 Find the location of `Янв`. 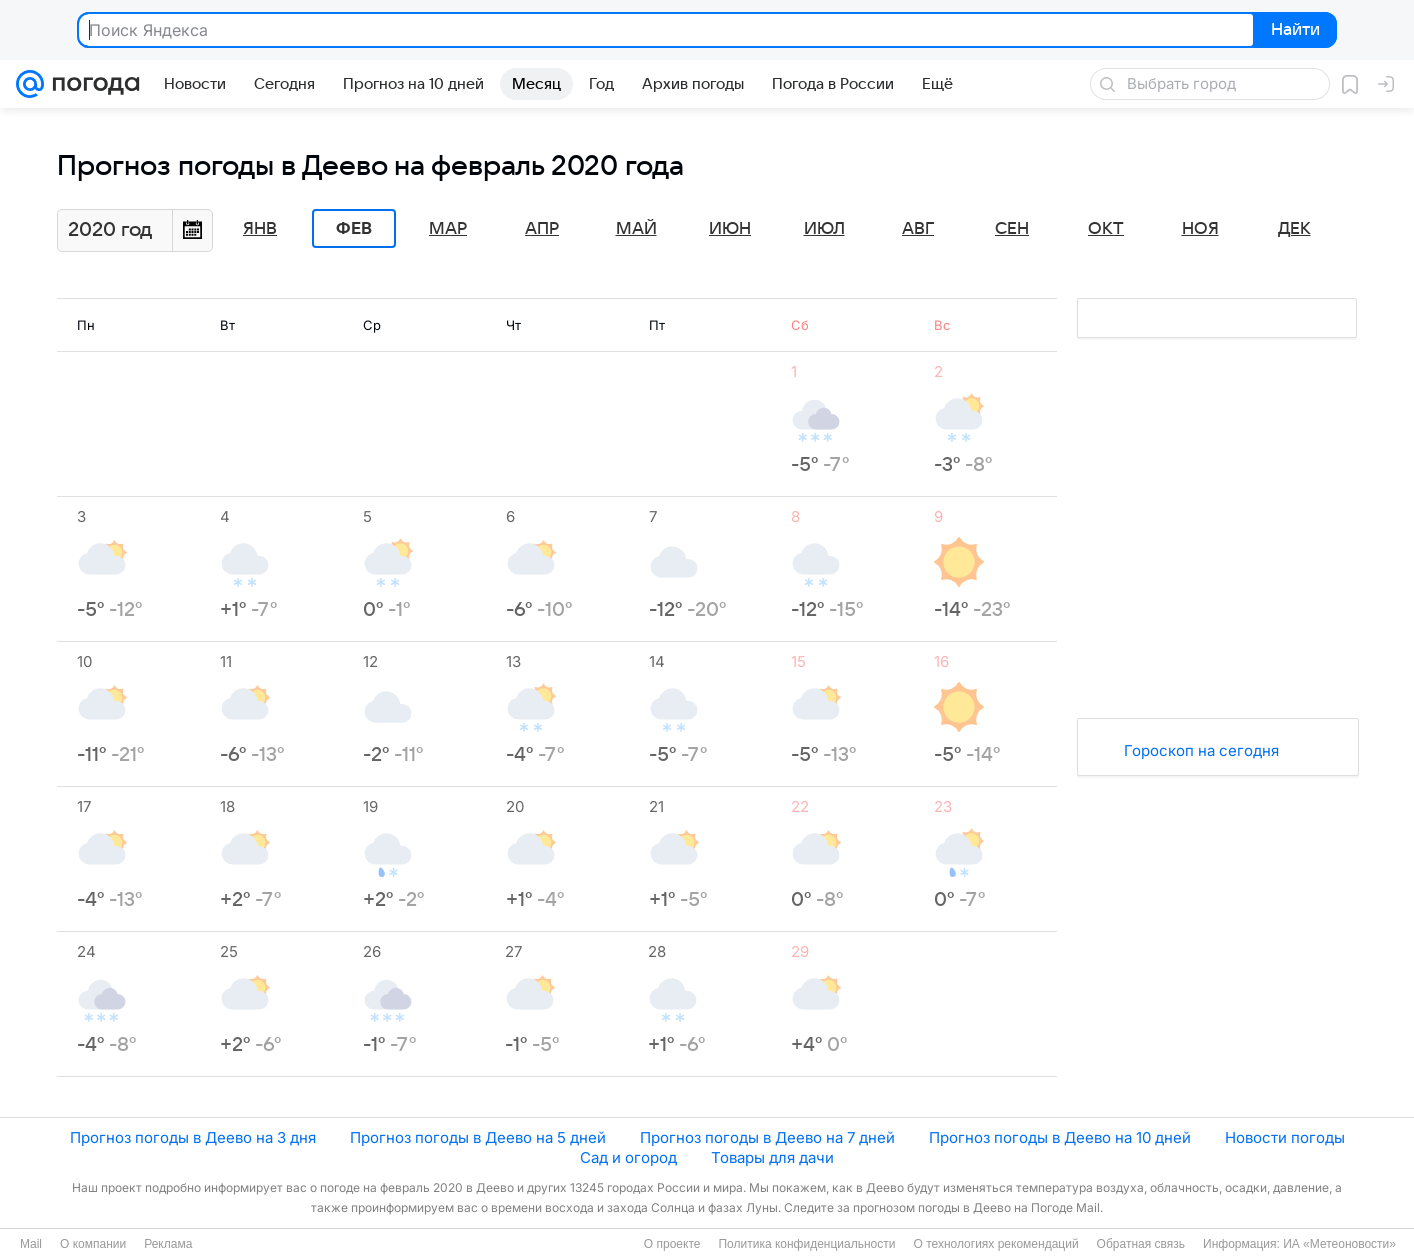

Янв is located at coordinates (260, 229).